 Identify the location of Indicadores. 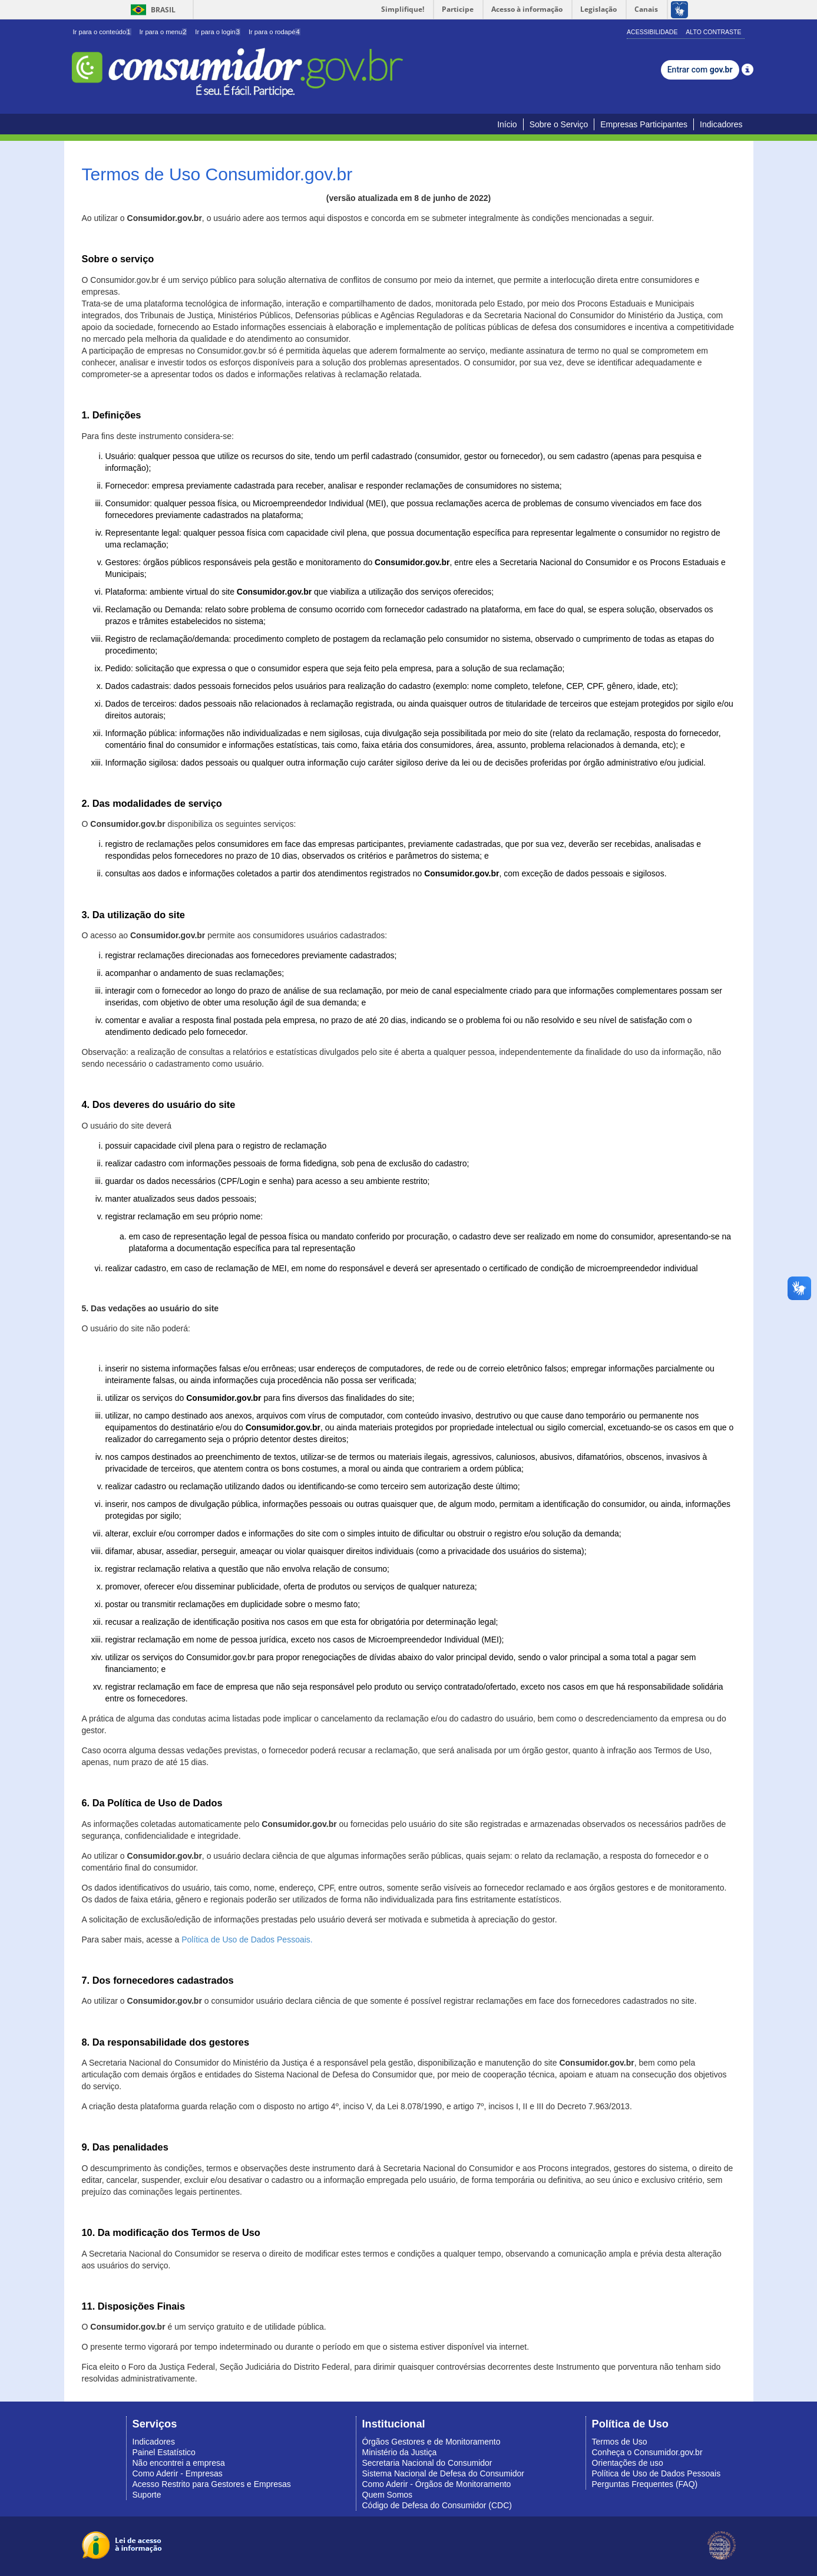
(721, 124).